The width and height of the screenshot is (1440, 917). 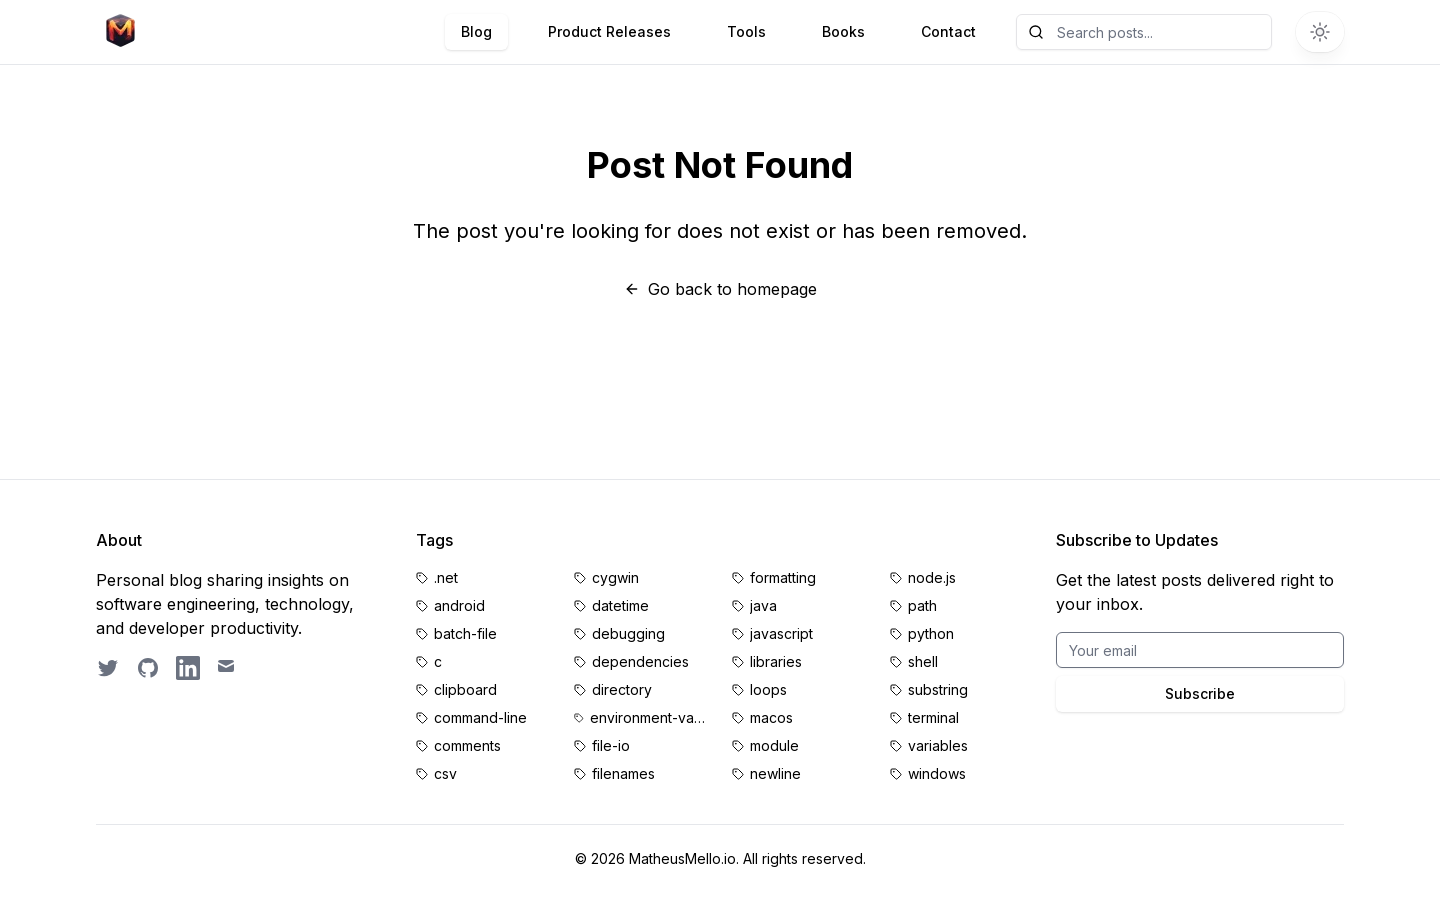 I want to click on batch-file, so click(x=465, y=633).